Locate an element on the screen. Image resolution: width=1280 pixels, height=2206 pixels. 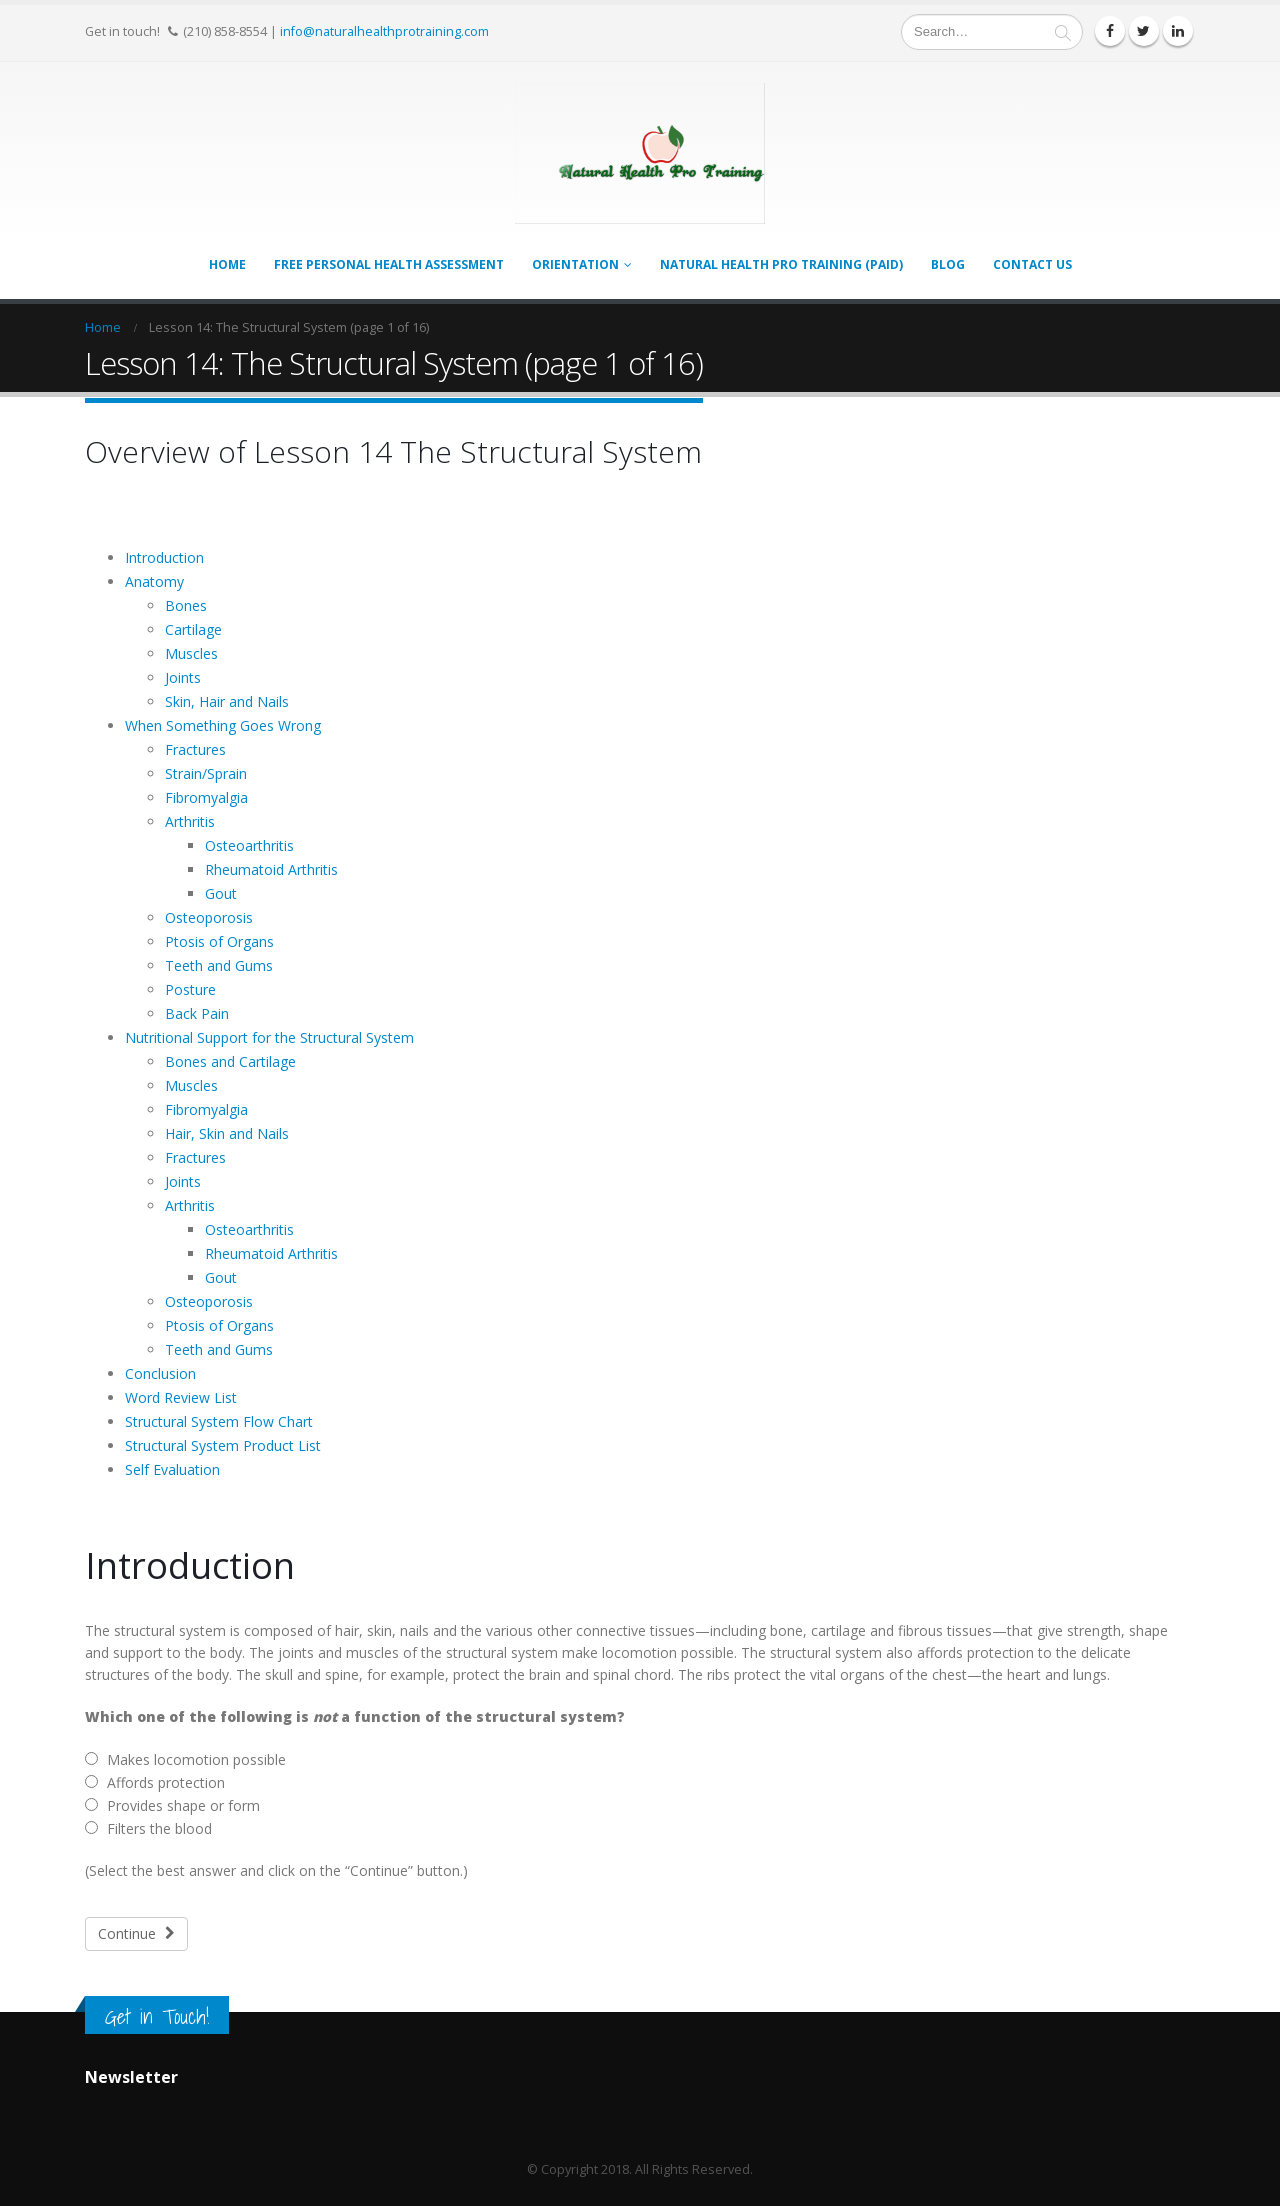
Introduction is located at coordinates (164, 557).